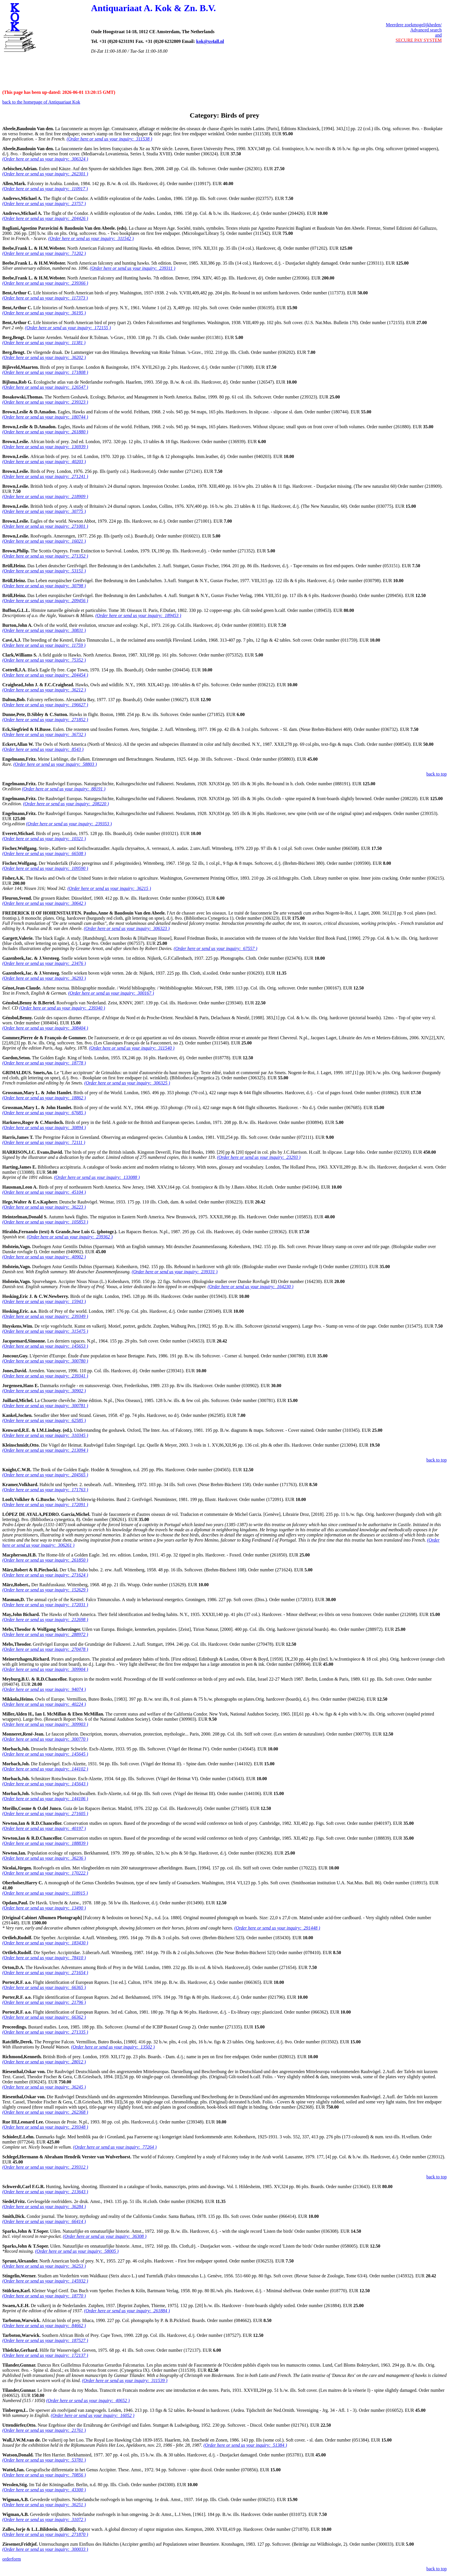  Describe the element at coordinates (45, 1560) in the screenshot. I see `(Order here or send us your inquiry: 261850 )` at that location.